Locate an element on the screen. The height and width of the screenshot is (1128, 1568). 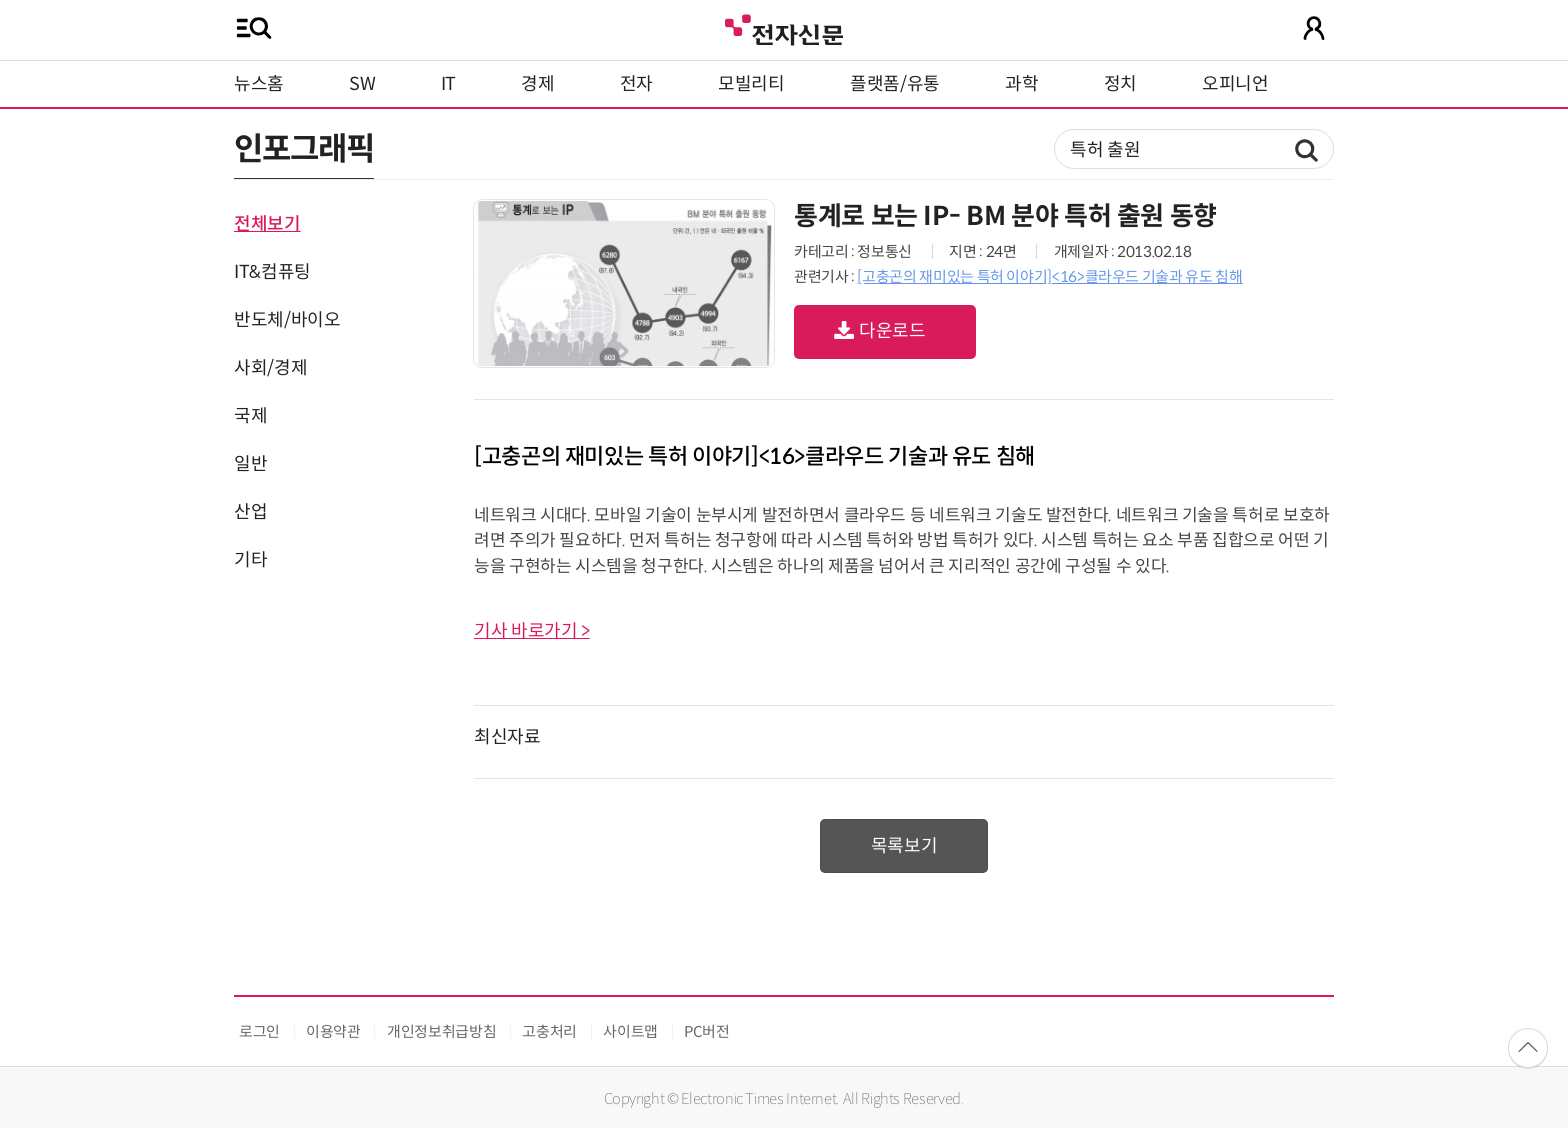
IT is located at coordinates (448, 84).